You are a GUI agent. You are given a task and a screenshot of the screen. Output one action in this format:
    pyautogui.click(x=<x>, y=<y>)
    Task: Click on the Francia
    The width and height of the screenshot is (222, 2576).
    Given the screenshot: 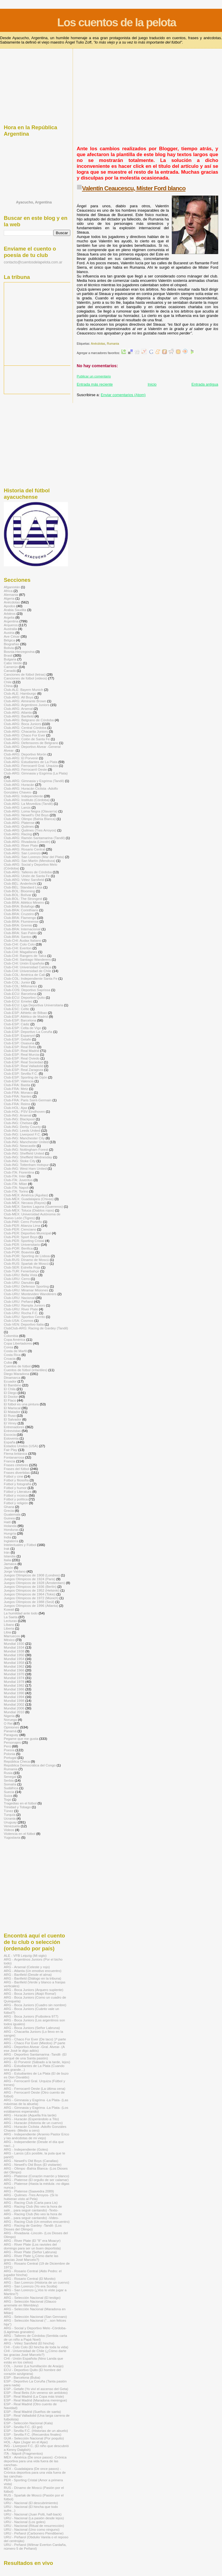 What is the action you would take?
    pyautogui.click(x=9, y=1461)
    